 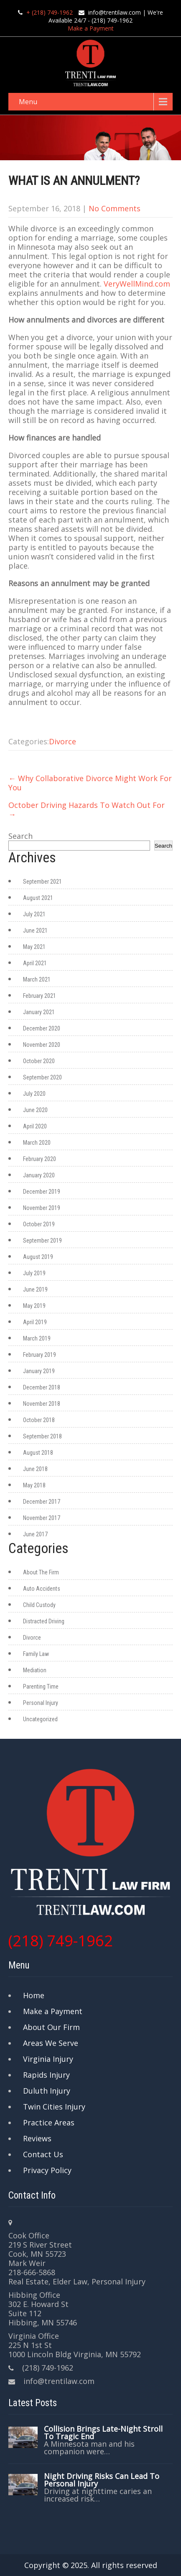 What do you see at coordinates (35, 1322) in the screenshot?
I see `April 2019` at bounding box center [35, 1322].